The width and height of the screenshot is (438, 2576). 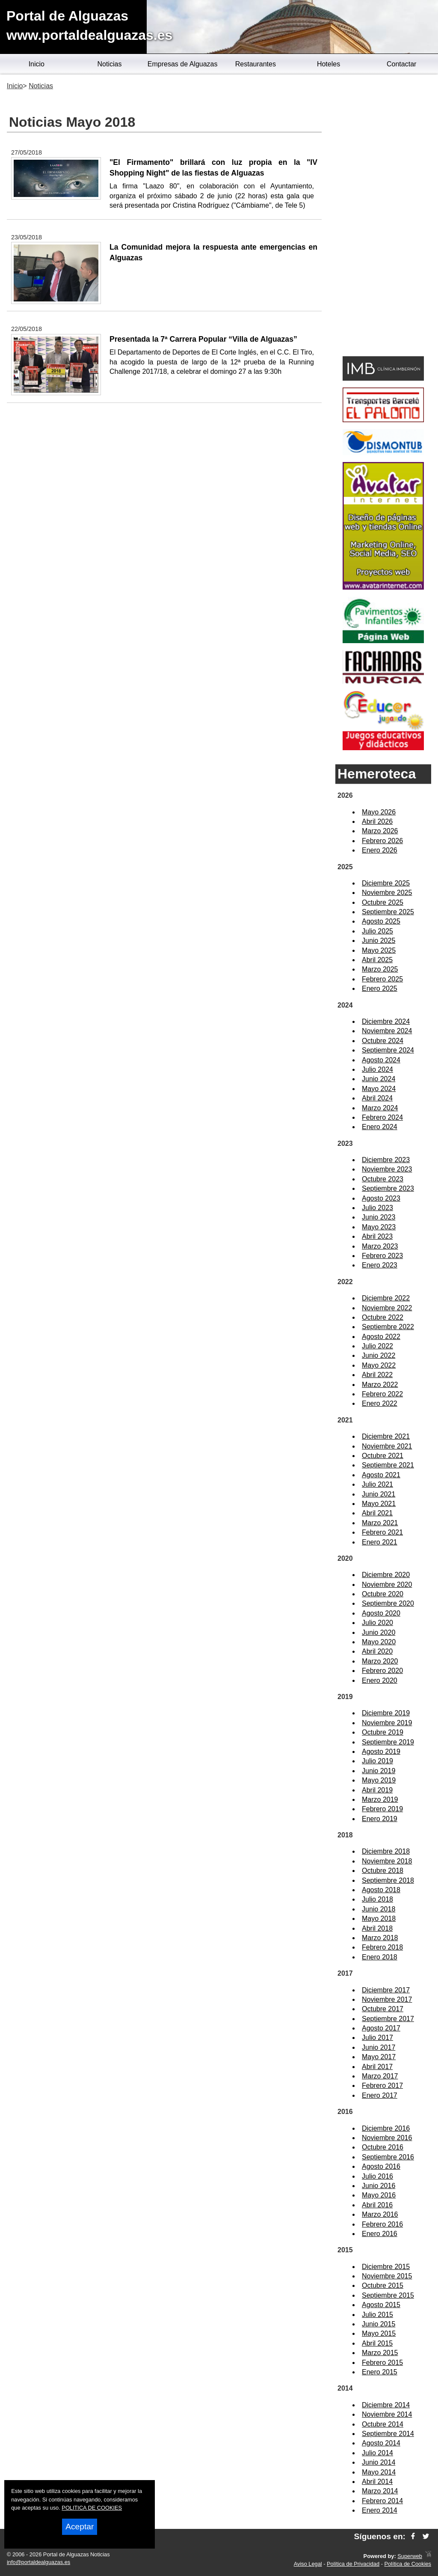 What do you see at coordinates (381, 1198) in the screenshot?
I see `Agosto 2023` at bounding box center [381, 1198].